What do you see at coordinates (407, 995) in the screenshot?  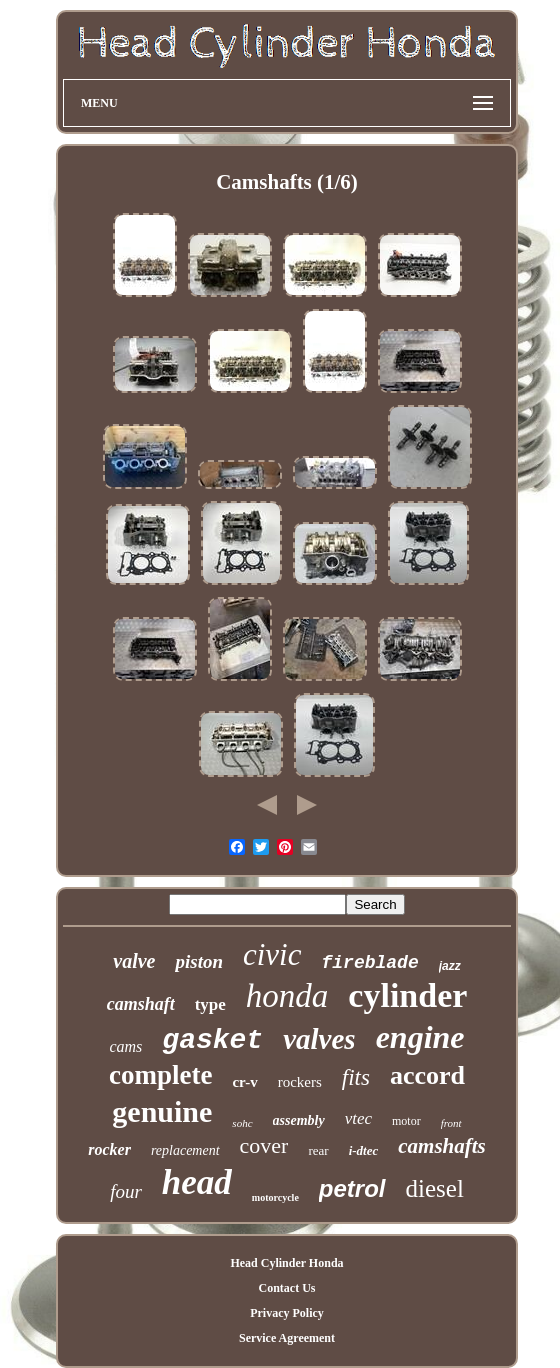 I see `cylinder` at bounding box center [407, 995].